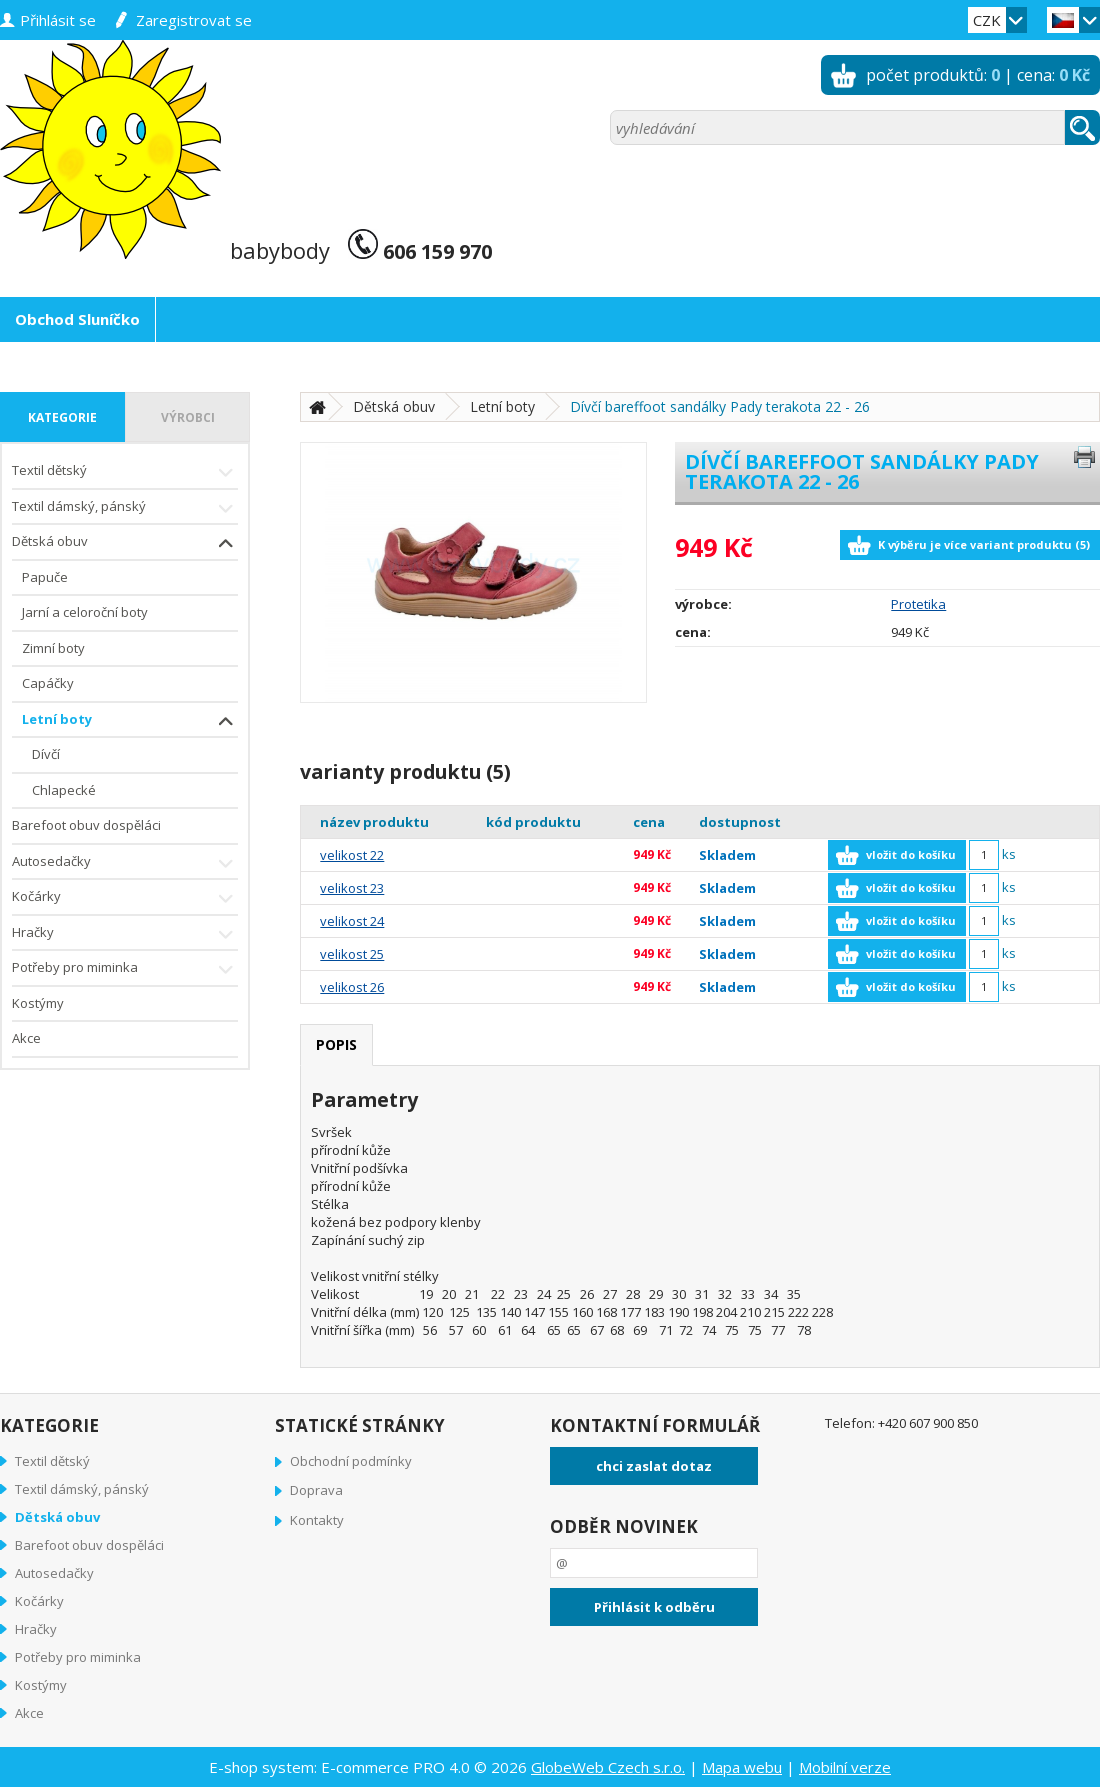 The width and height of the screenshot is (1100, 1787). What do you see at coordinates (130, 721) in the screenshot?
I see `Letní boty` at bounding box center [130, 721].